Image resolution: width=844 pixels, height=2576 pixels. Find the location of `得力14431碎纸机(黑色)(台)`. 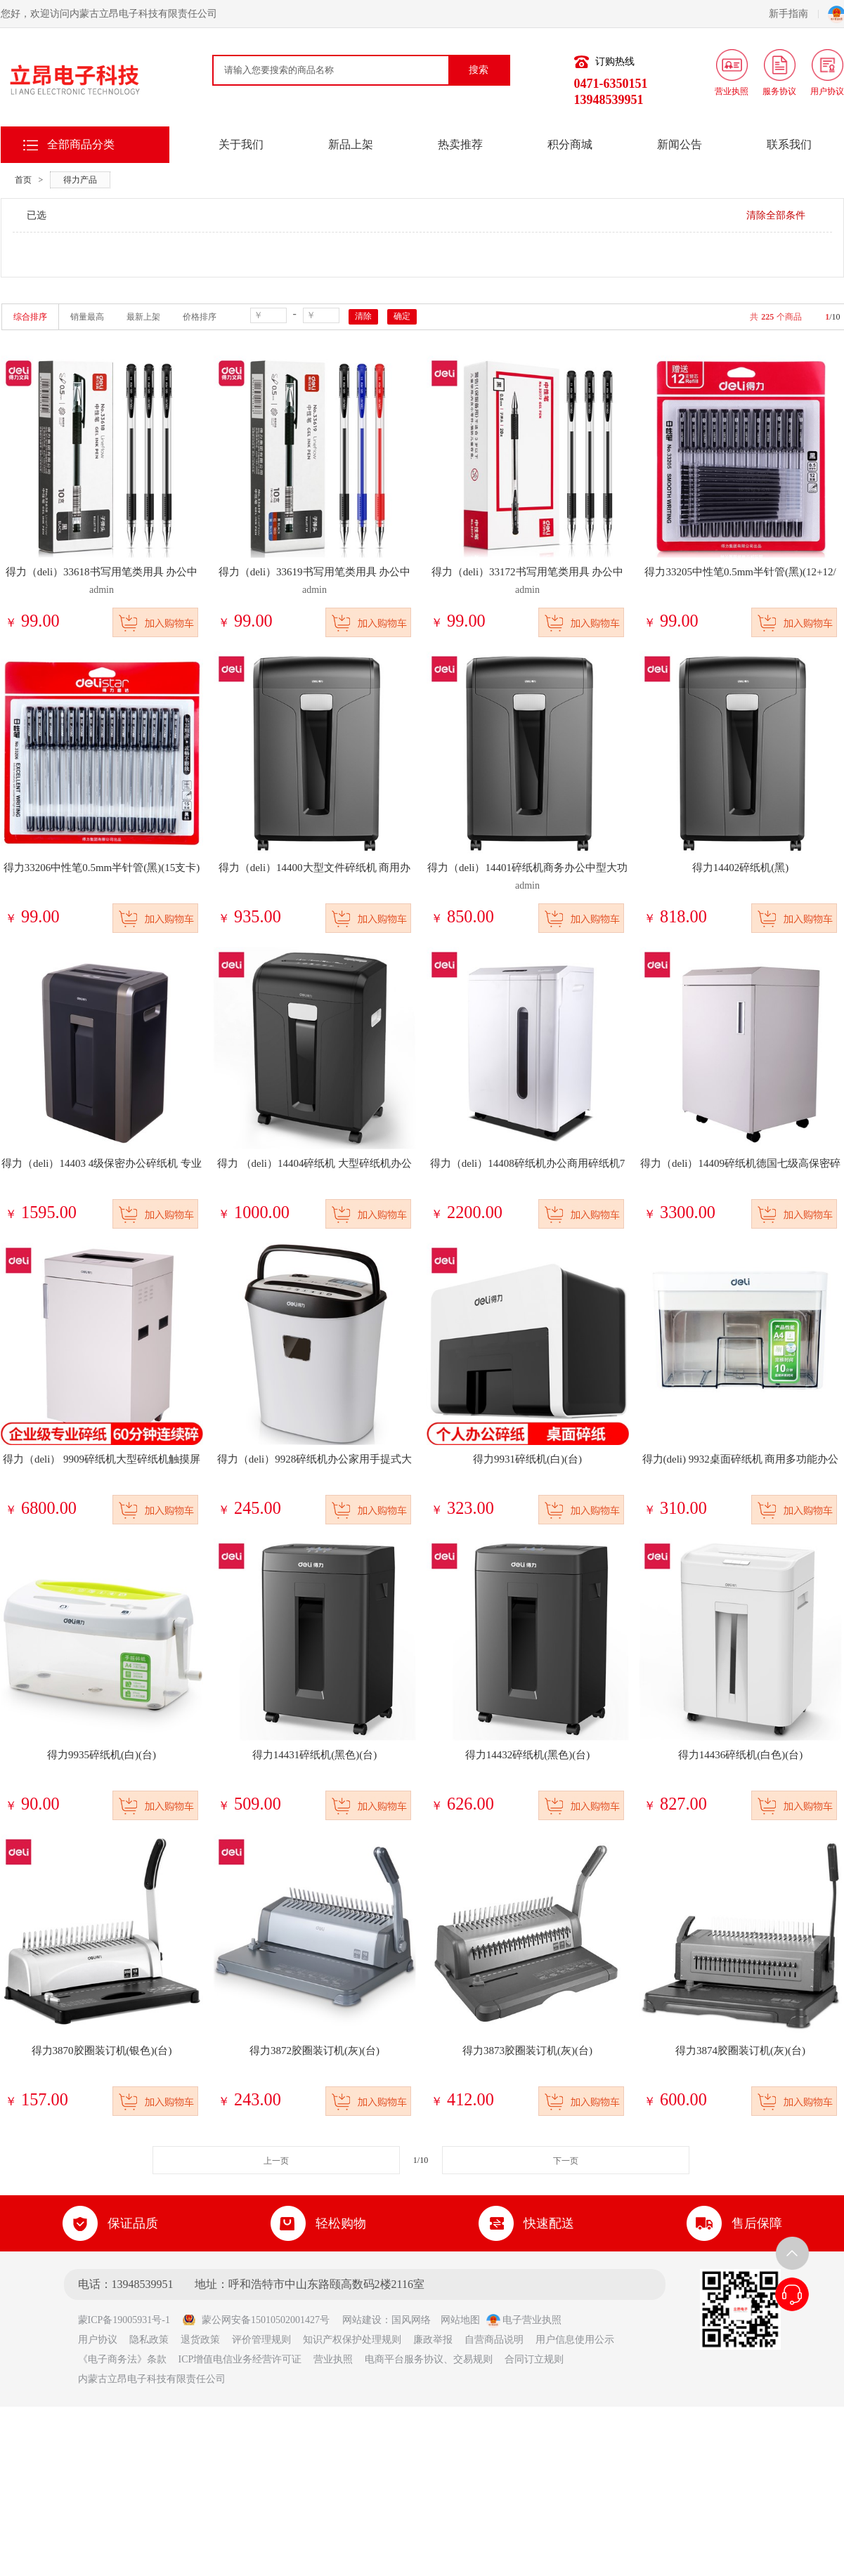

得力14431碎纸机(黑色)(台) is located at coordinates (314, 1754).